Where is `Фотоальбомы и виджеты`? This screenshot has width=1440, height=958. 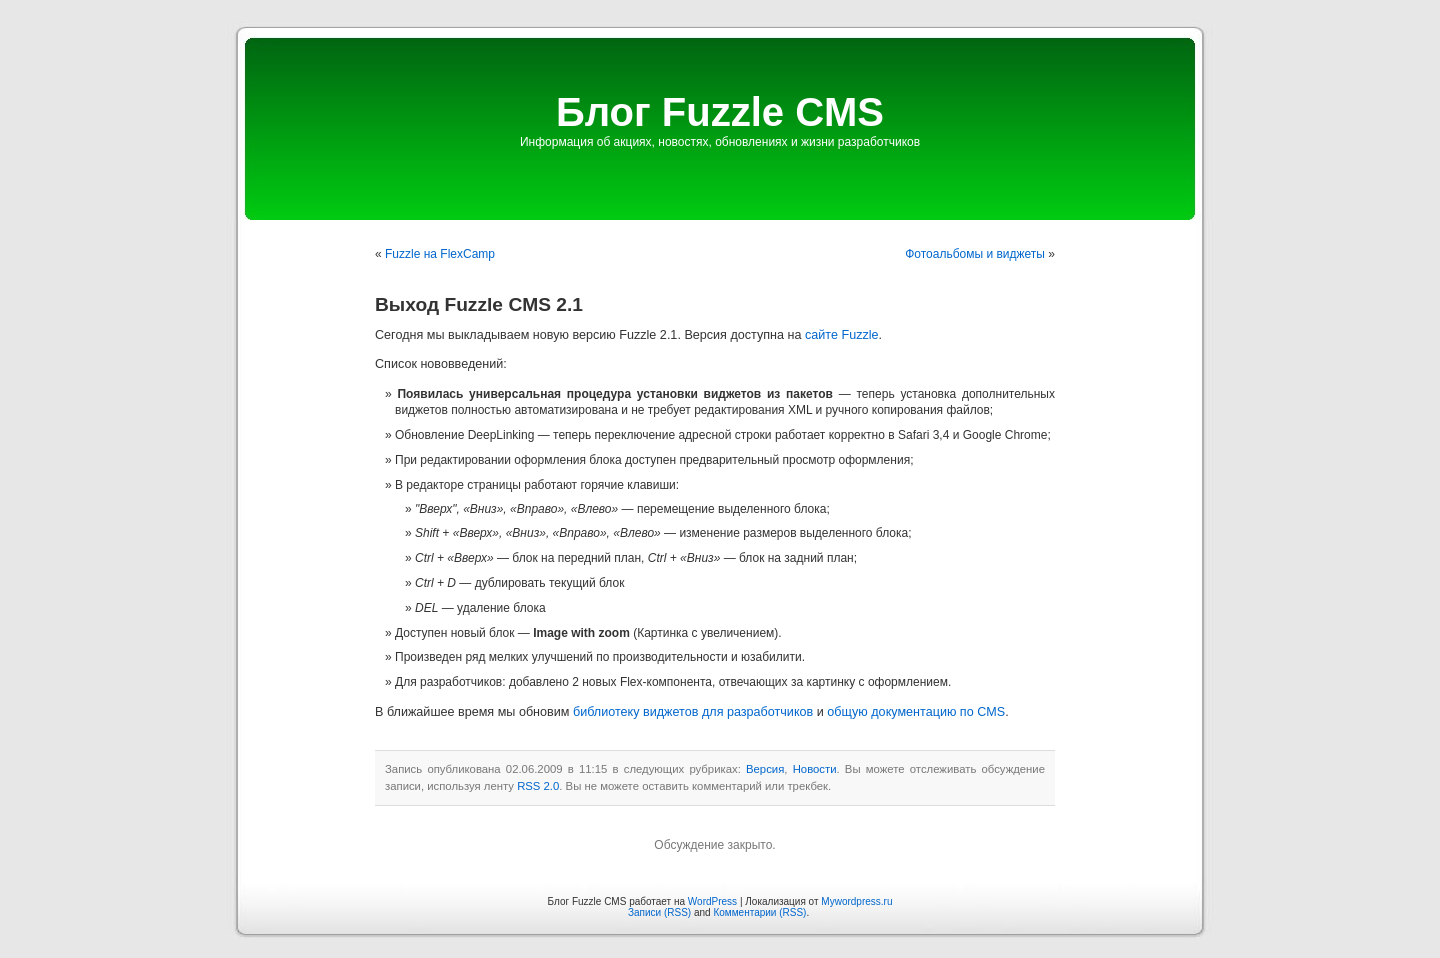
Фотоальбомы и виджеты is located at coordinates (975, 254).